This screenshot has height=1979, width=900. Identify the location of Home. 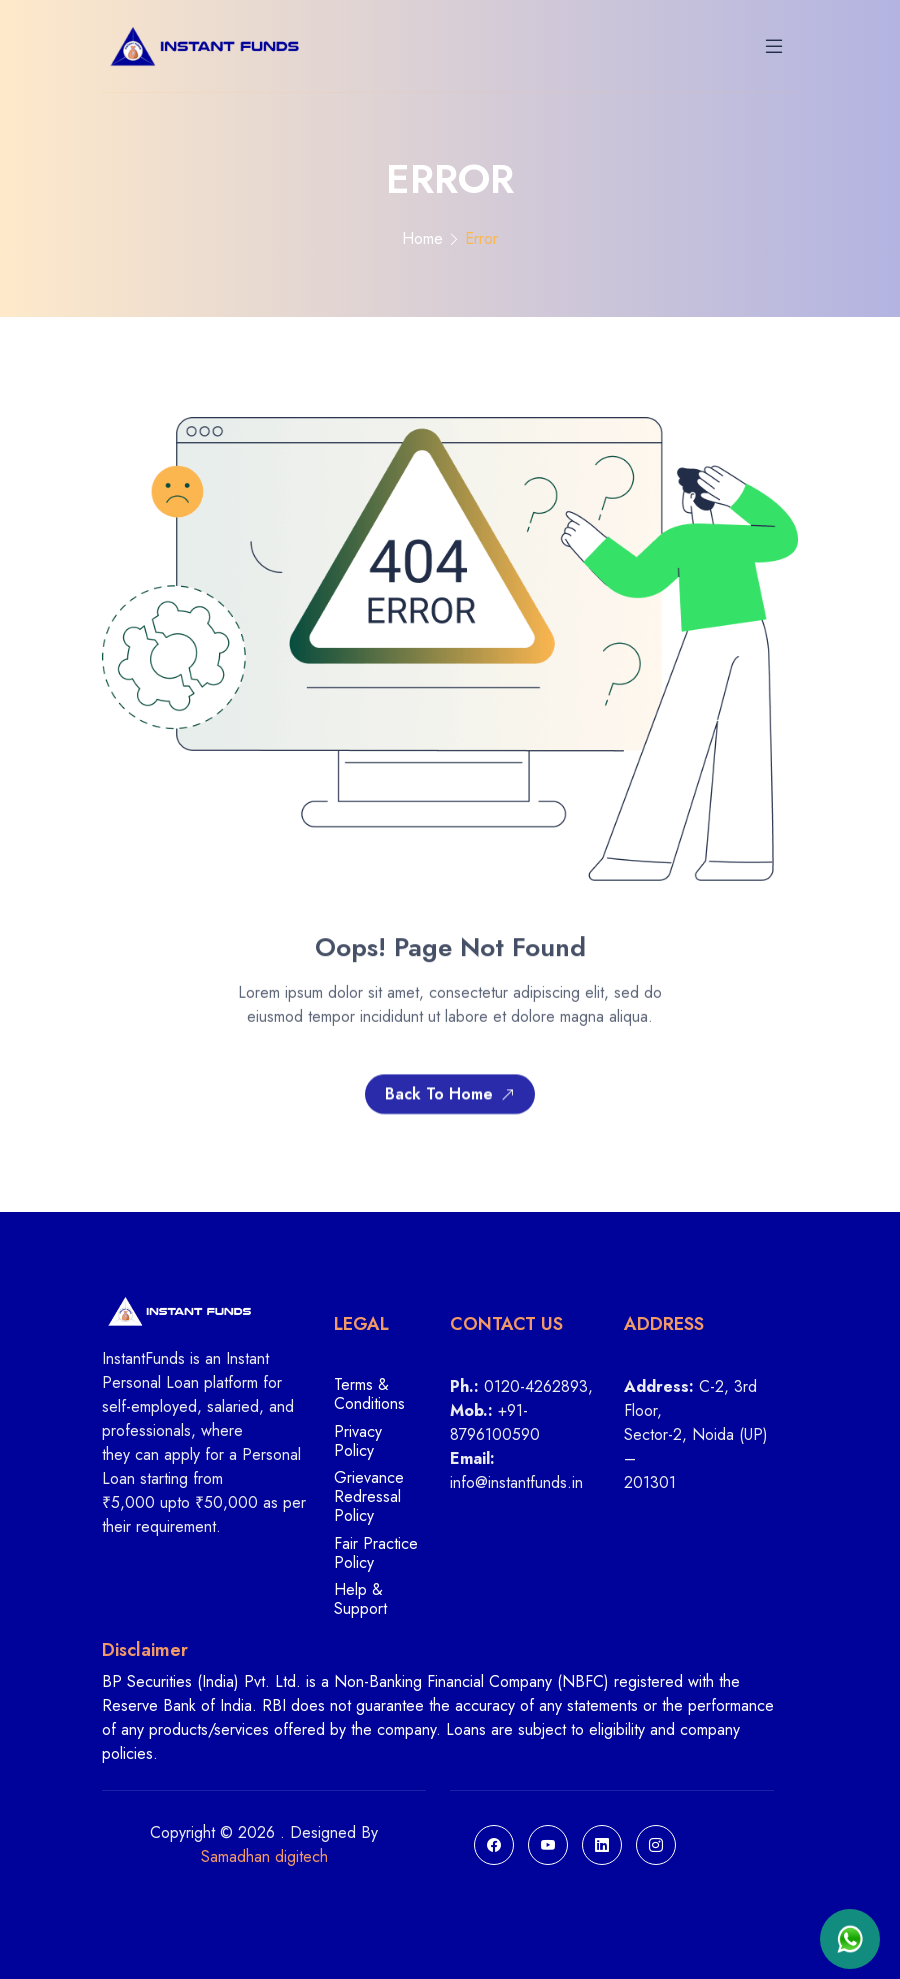
(422, 238).